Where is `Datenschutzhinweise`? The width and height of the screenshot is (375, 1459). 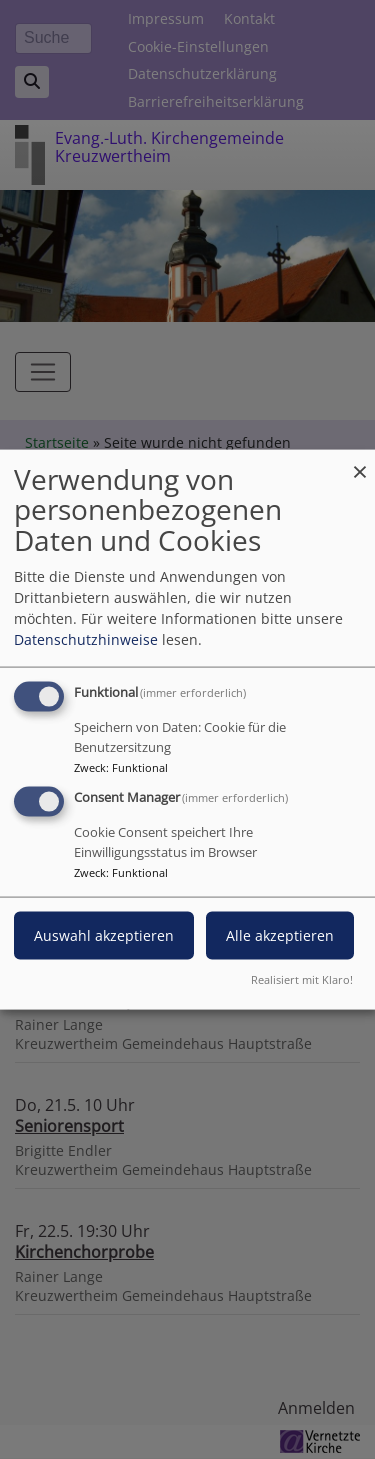
Datenschutzhinweise is located at coordinates (86, 638).